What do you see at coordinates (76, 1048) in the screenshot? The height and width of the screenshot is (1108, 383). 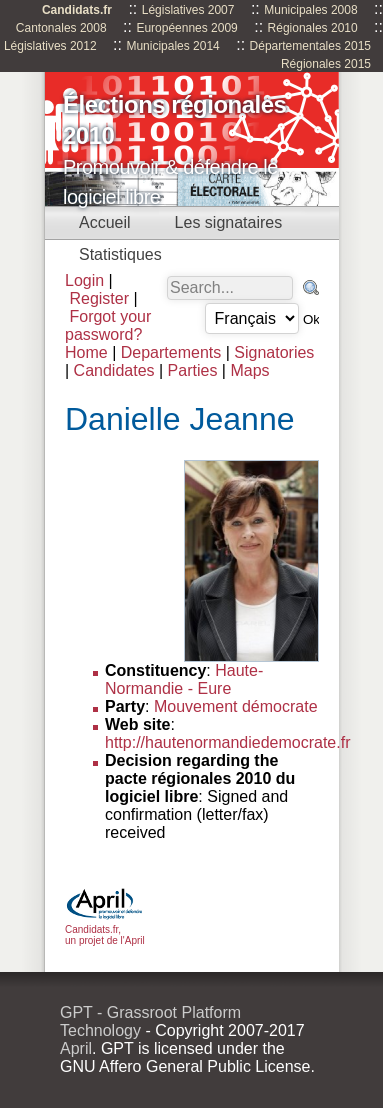 I see `April` at bounding box center [76, 1048].